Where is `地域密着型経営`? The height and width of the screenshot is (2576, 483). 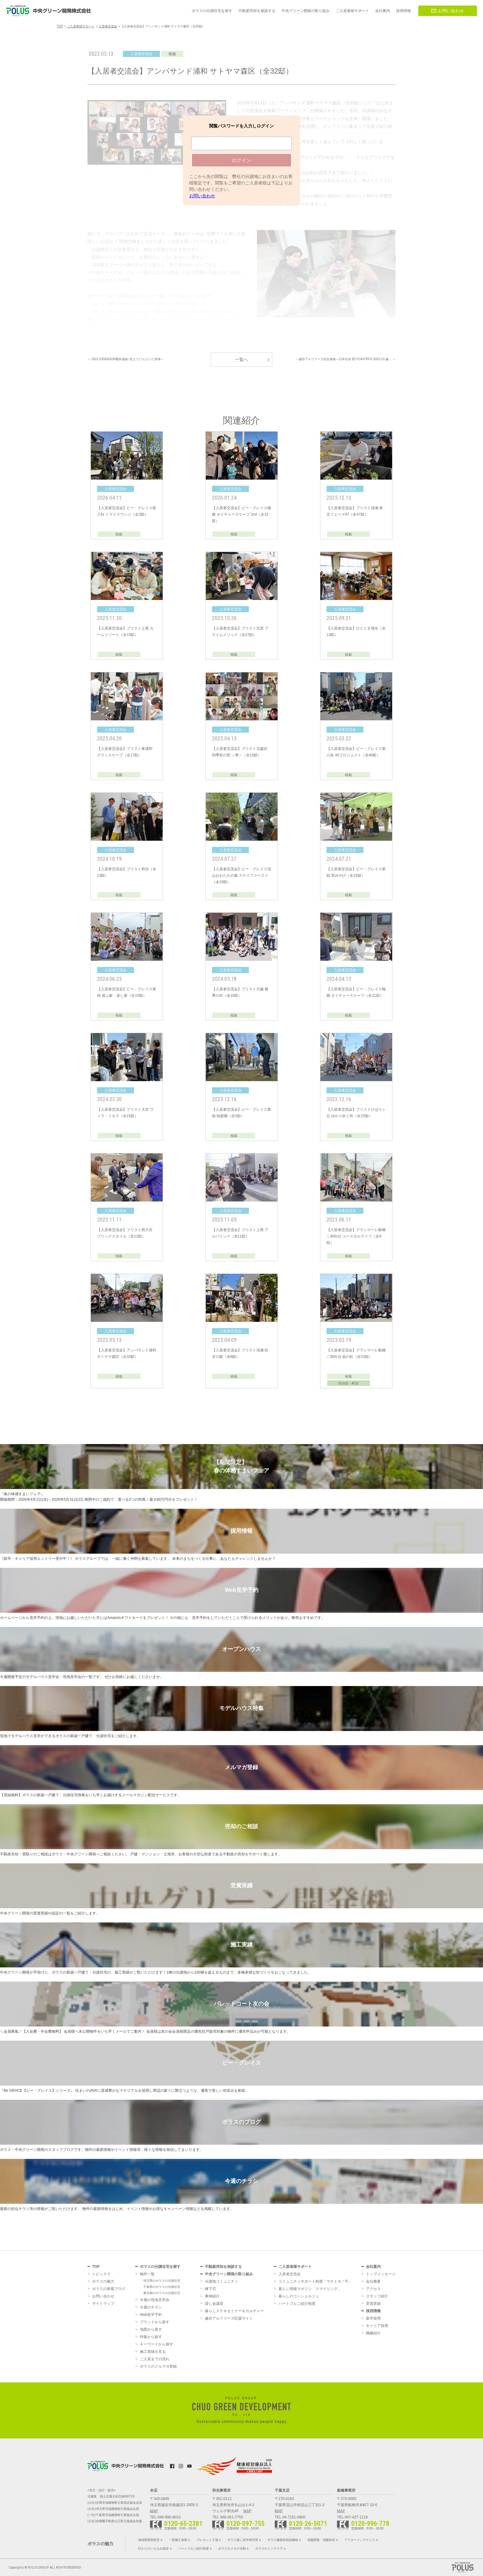 地域密着型経営 is located at coordinates (149, 2540).